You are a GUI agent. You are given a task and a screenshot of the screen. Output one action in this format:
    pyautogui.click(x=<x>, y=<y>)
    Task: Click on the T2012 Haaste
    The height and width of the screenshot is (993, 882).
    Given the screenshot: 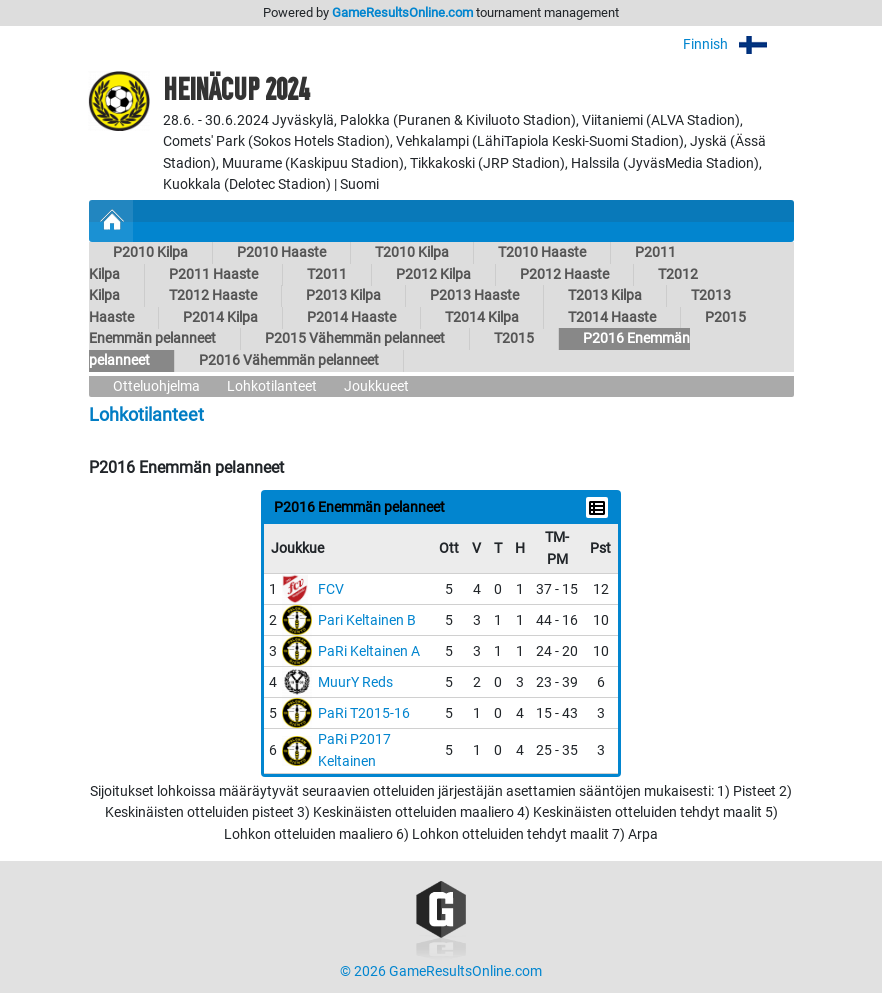 What is the action you would take?
    pyautogui.click(x=213, y=295)
    